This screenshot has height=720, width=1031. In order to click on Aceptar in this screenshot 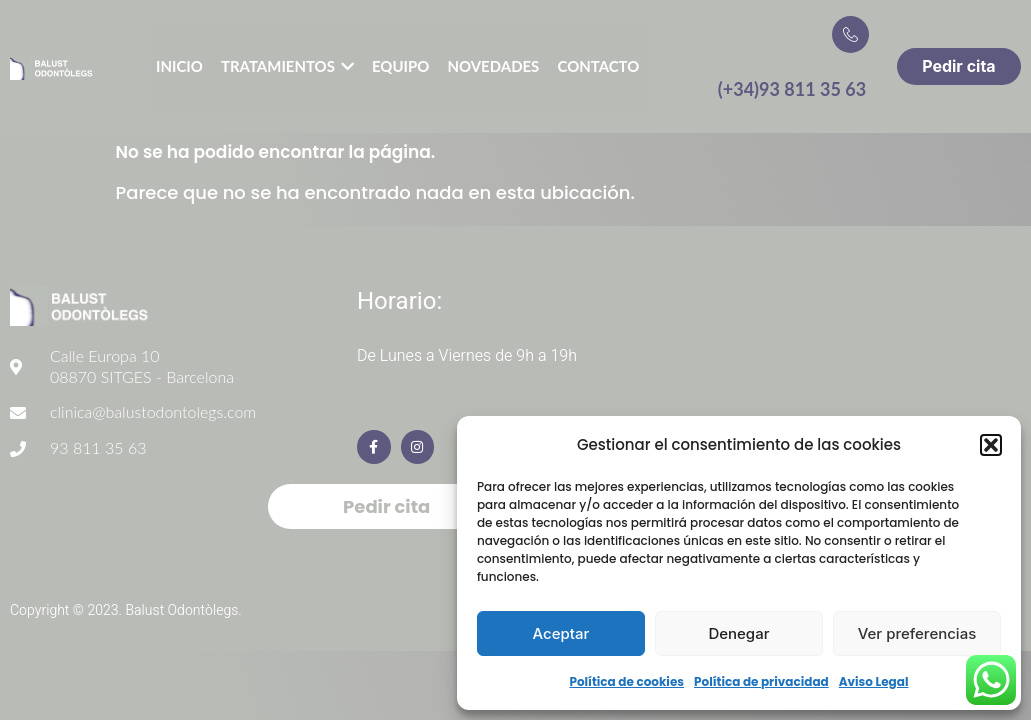, I will do `click(561, 633)`.